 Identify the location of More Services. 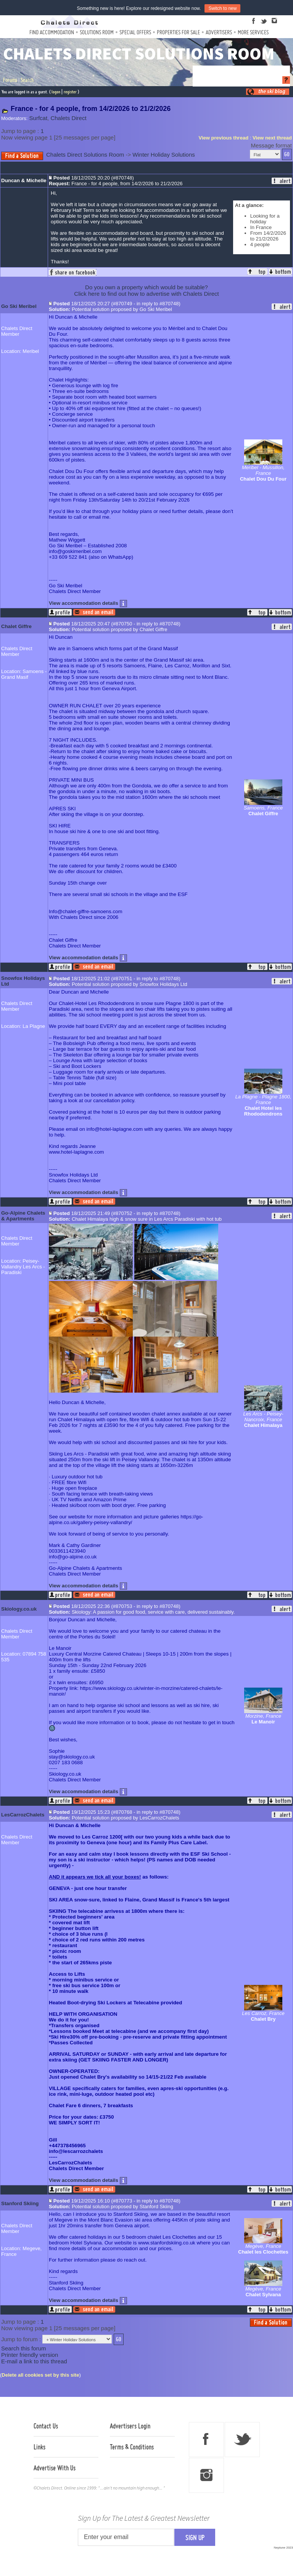
(253, 32).